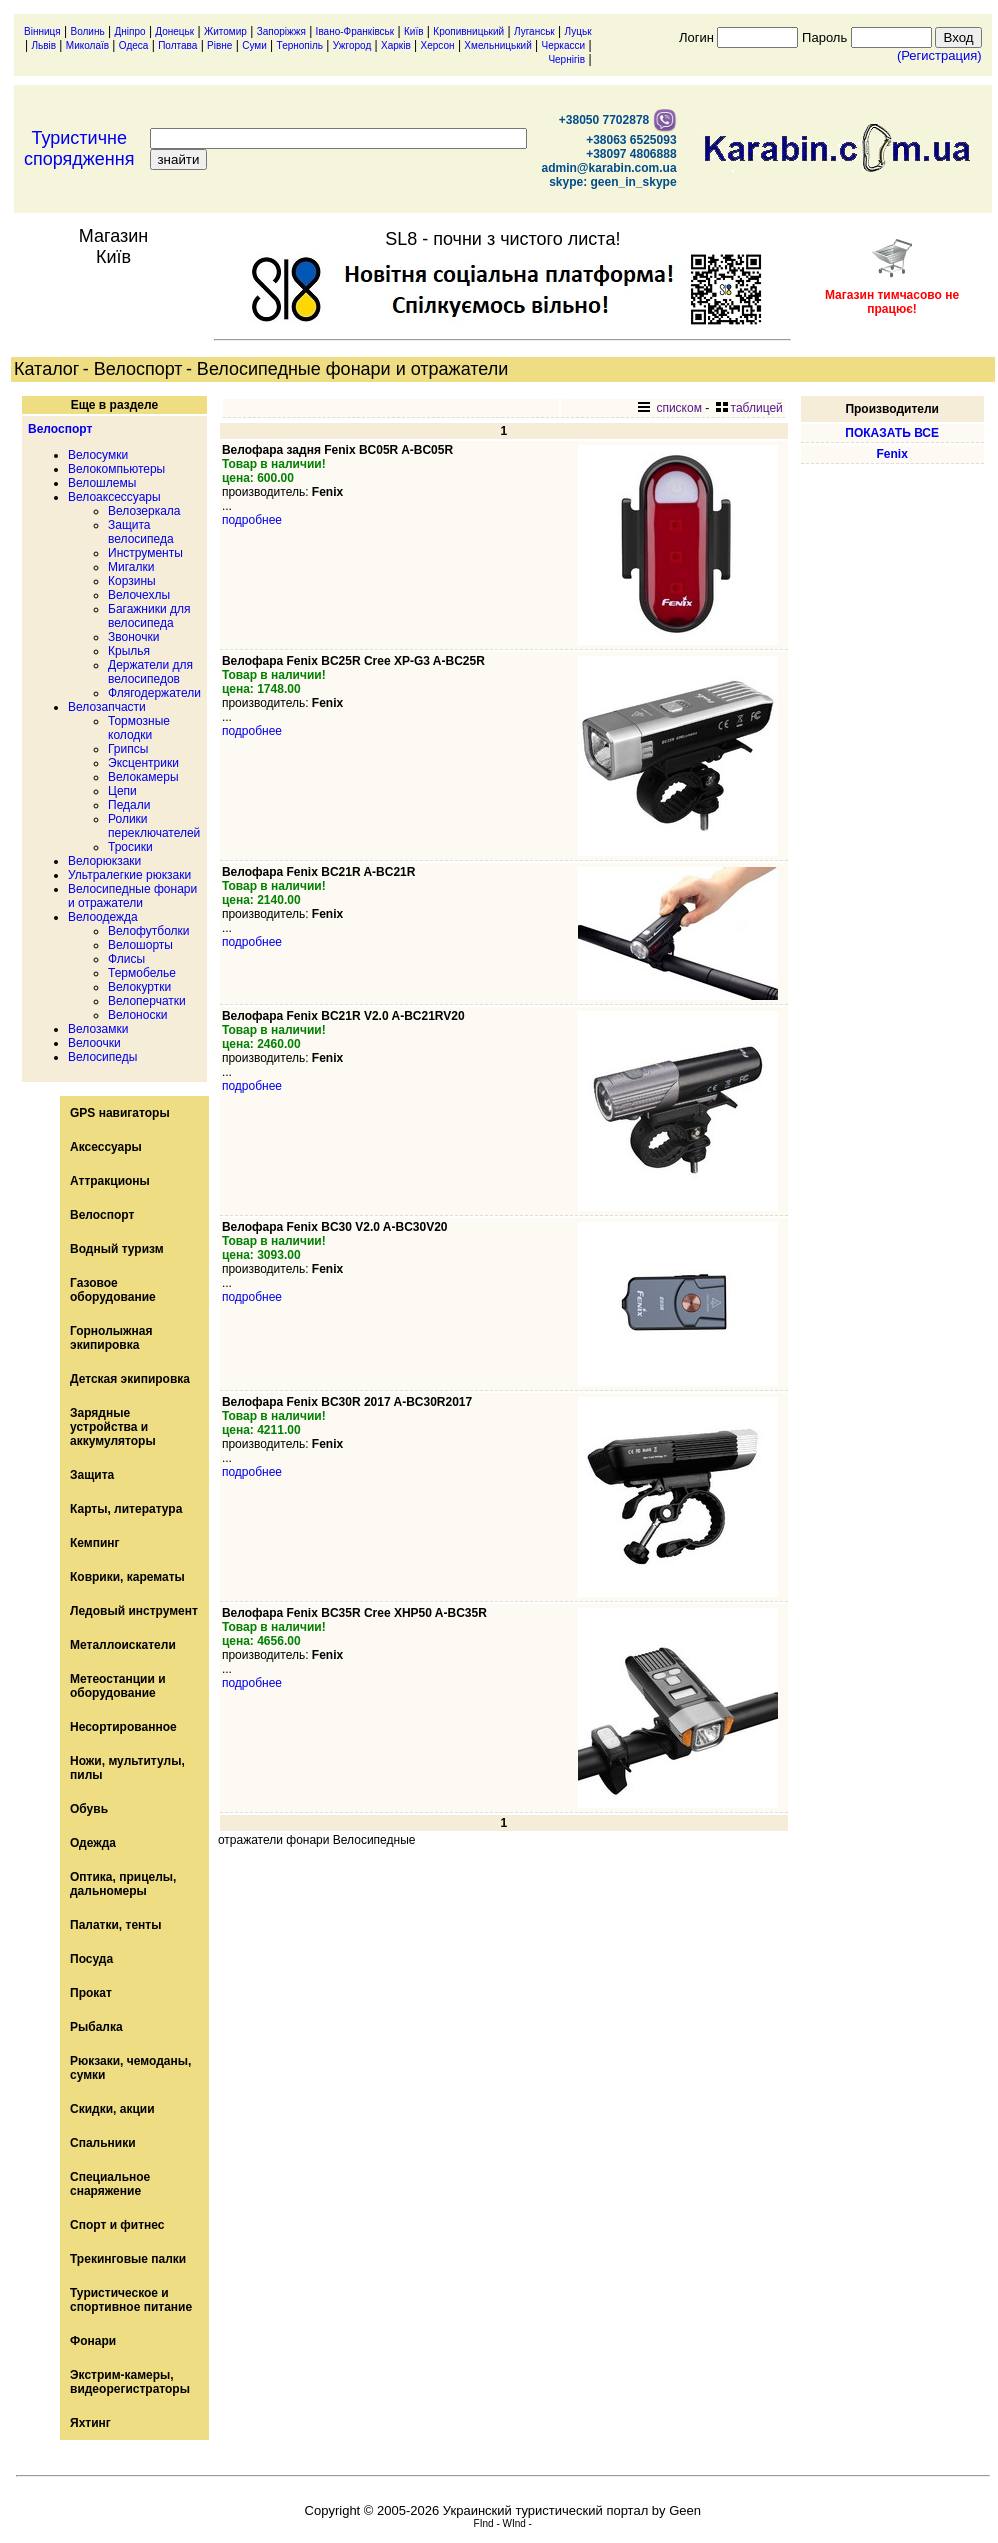  Describe the element at coordinates (122, 791) in the screenshot. I see `Цепи` at that location.